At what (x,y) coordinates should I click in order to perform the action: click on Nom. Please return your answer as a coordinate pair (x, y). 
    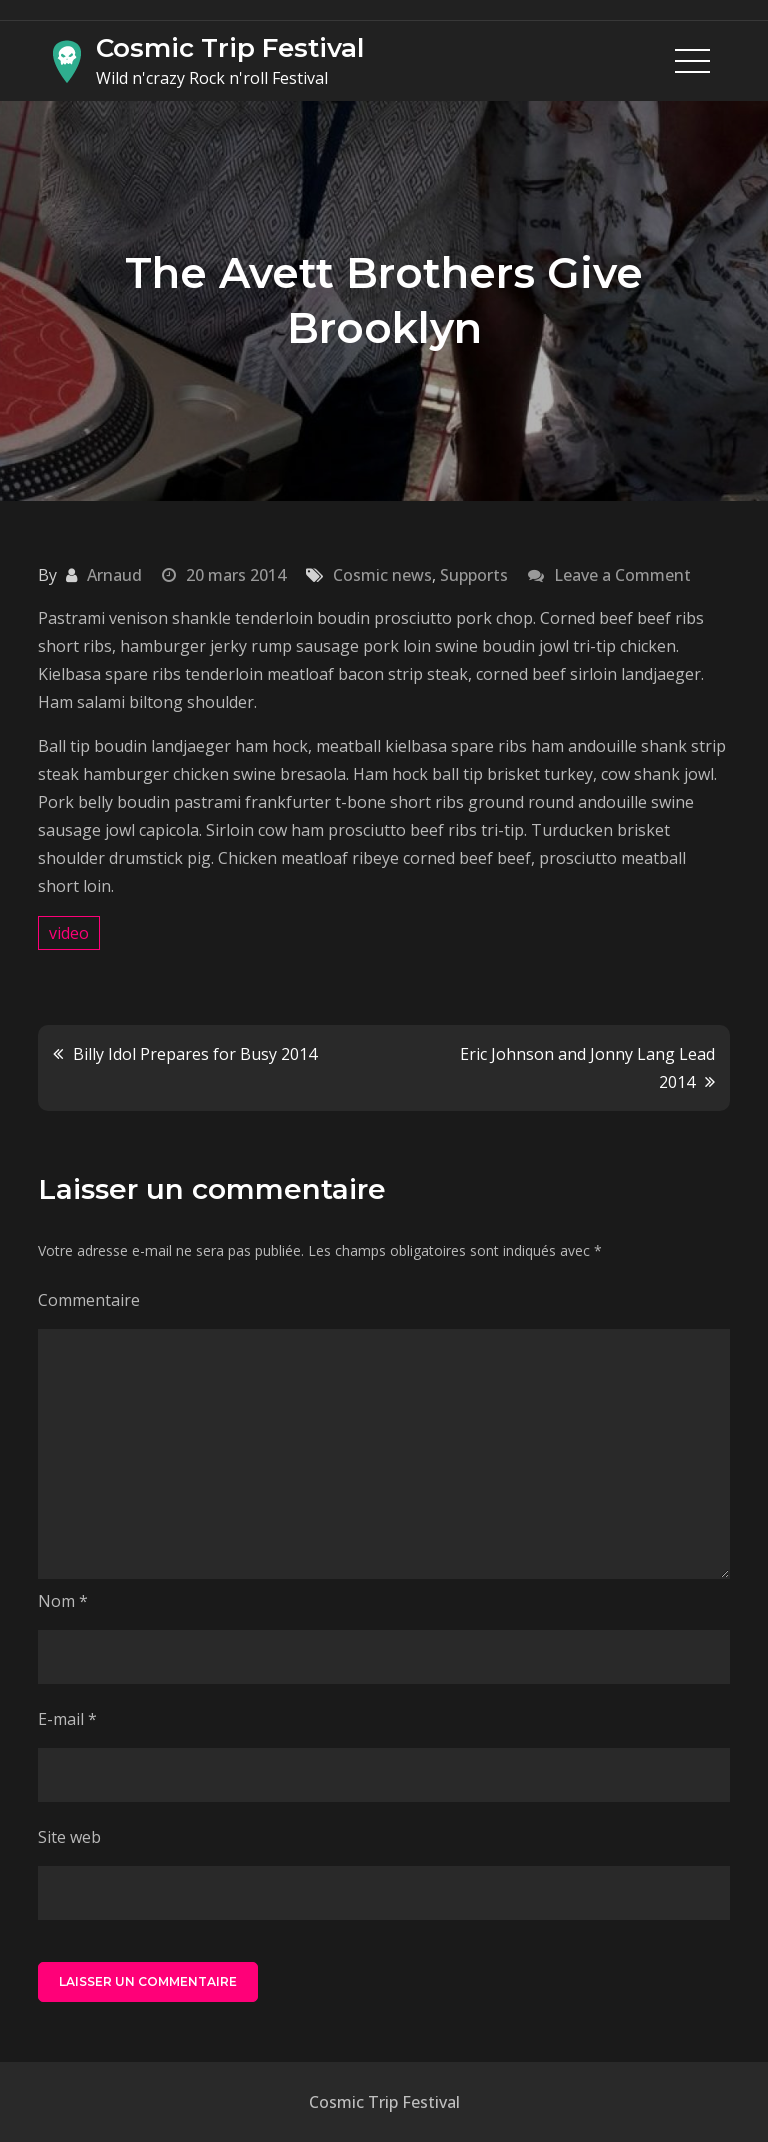
    Looking at the image, I should click on (63, 1601).